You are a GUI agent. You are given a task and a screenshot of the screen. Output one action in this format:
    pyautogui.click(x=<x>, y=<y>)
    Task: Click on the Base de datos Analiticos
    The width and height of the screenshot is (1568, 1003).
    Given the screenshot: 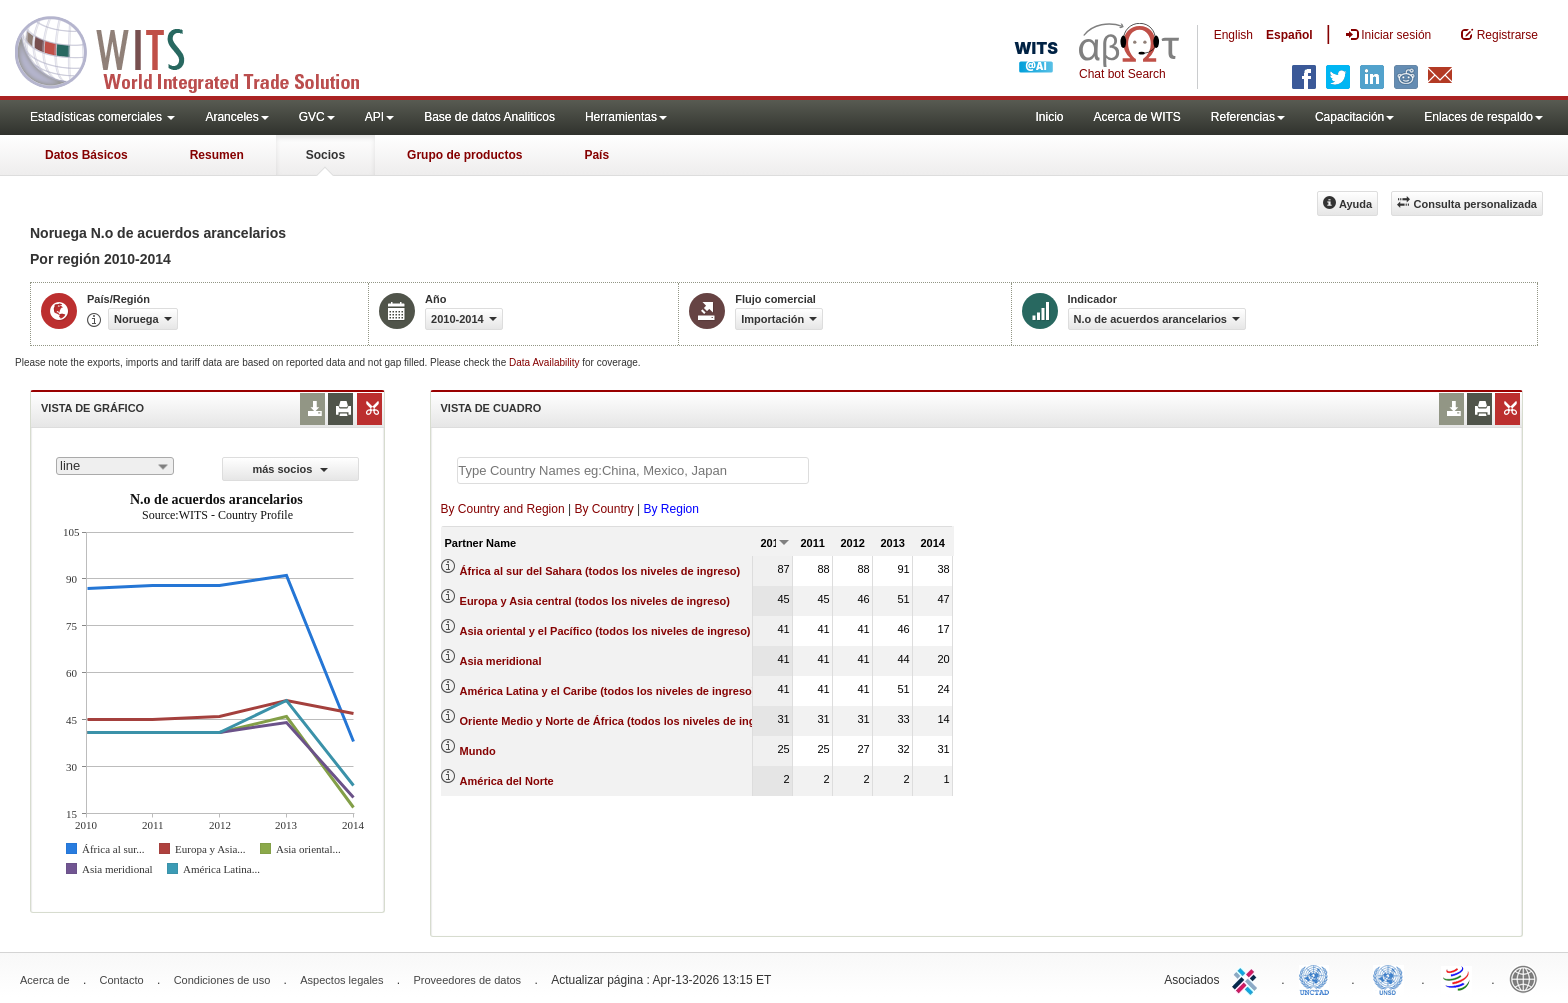 What is the action you would take?
    pyautogui.click(x=489, y=117)
    